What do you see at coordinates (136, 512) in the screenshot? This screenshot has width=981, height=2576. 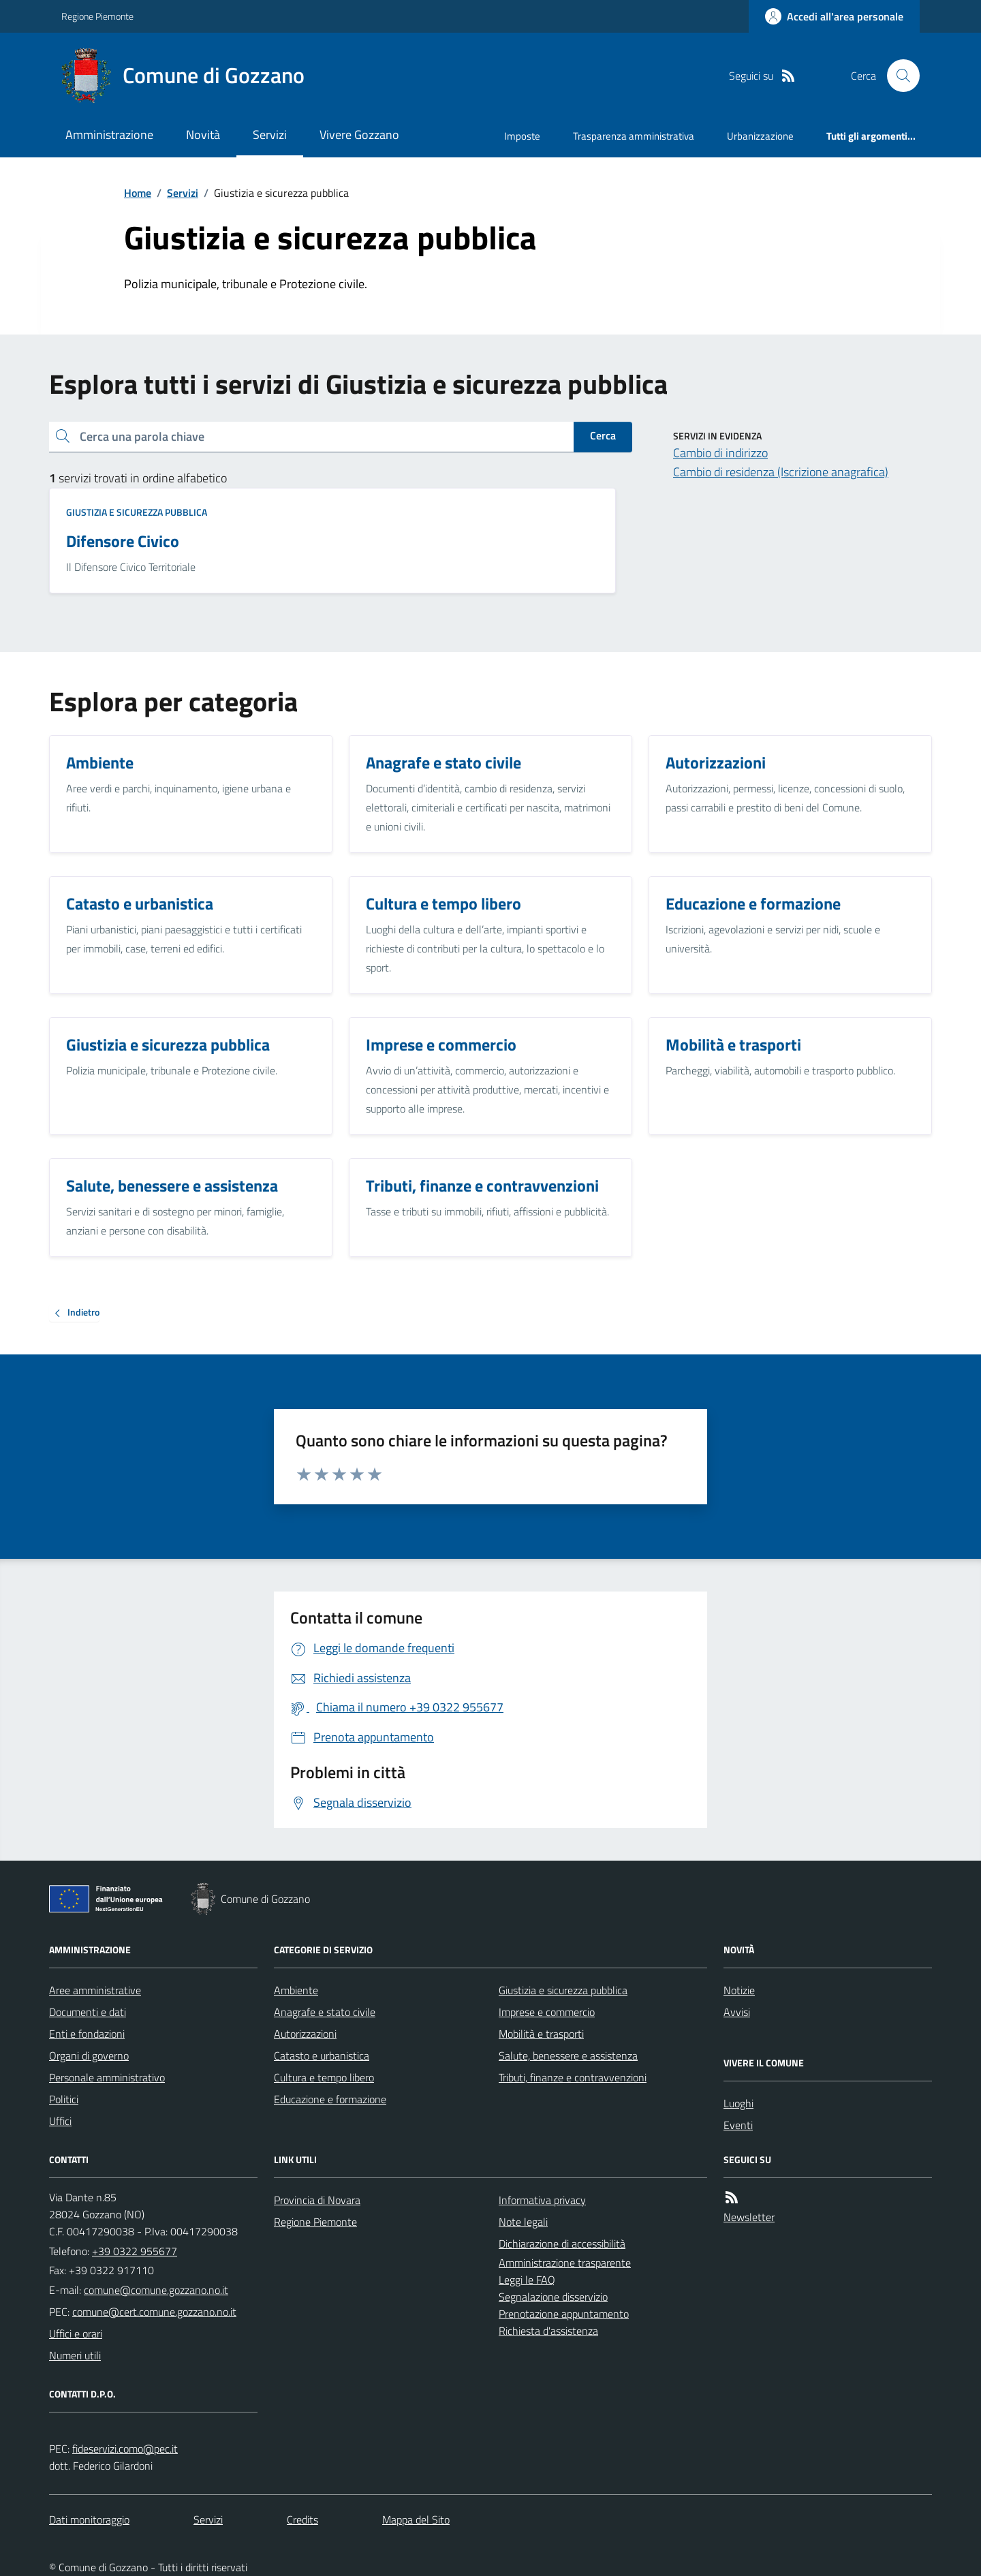 I see `Giustizia e sicurezza pubblica` at bounding box center [136, 512].